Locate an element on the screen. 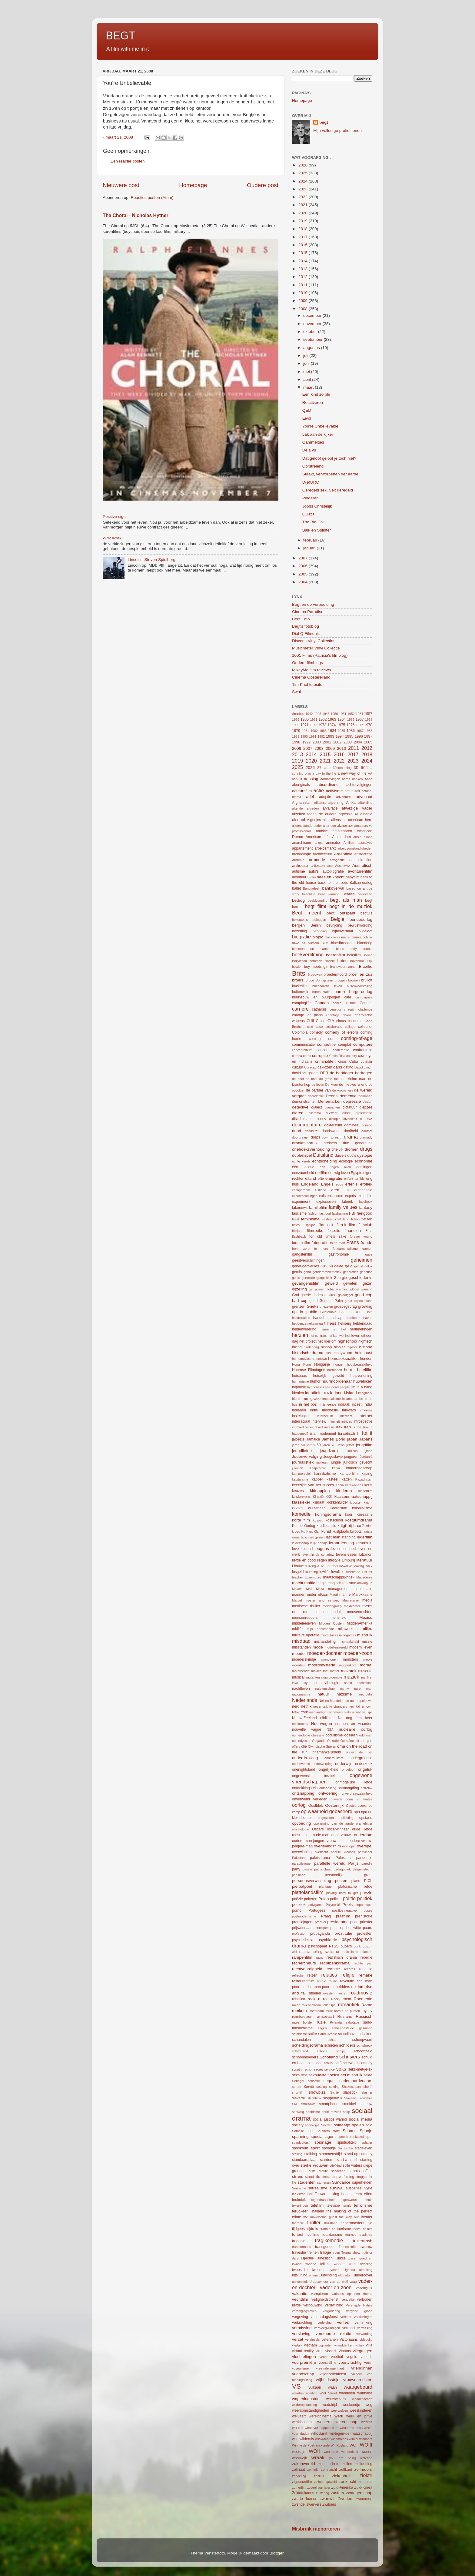 The width and height of the screenshot is (475, 2576). mozaïek is located at coordinates (348, 1671).